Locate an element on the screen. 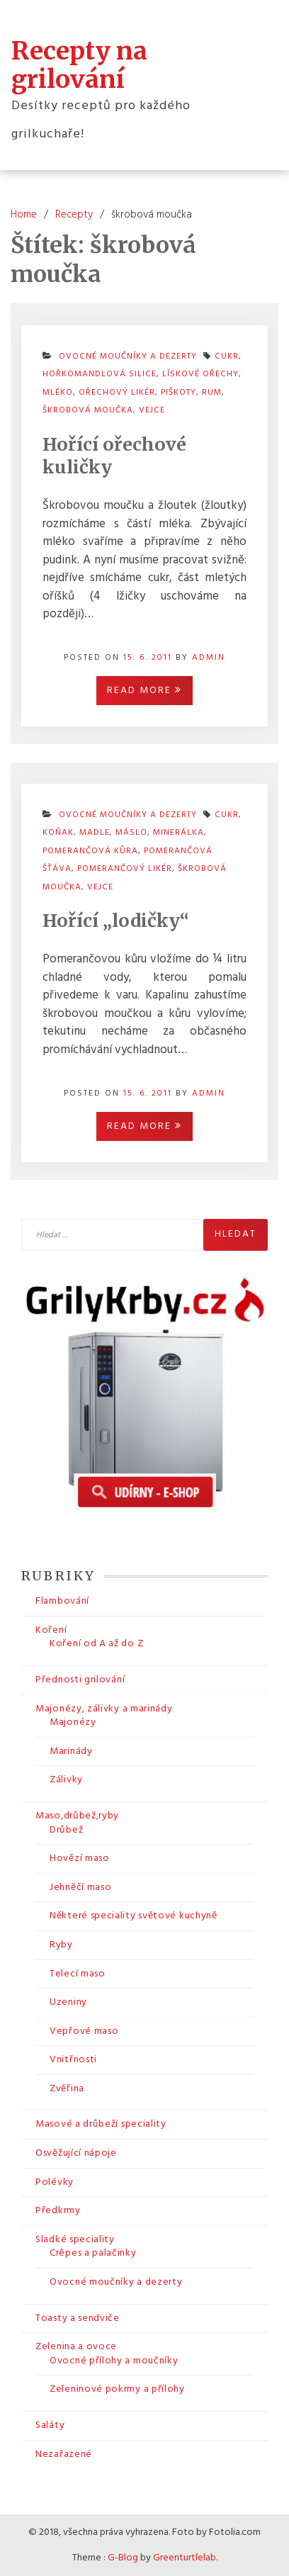 Image resolution: width=289 pixels, height=2576 pixels. Marinády is located at coordinates (71, 1751).